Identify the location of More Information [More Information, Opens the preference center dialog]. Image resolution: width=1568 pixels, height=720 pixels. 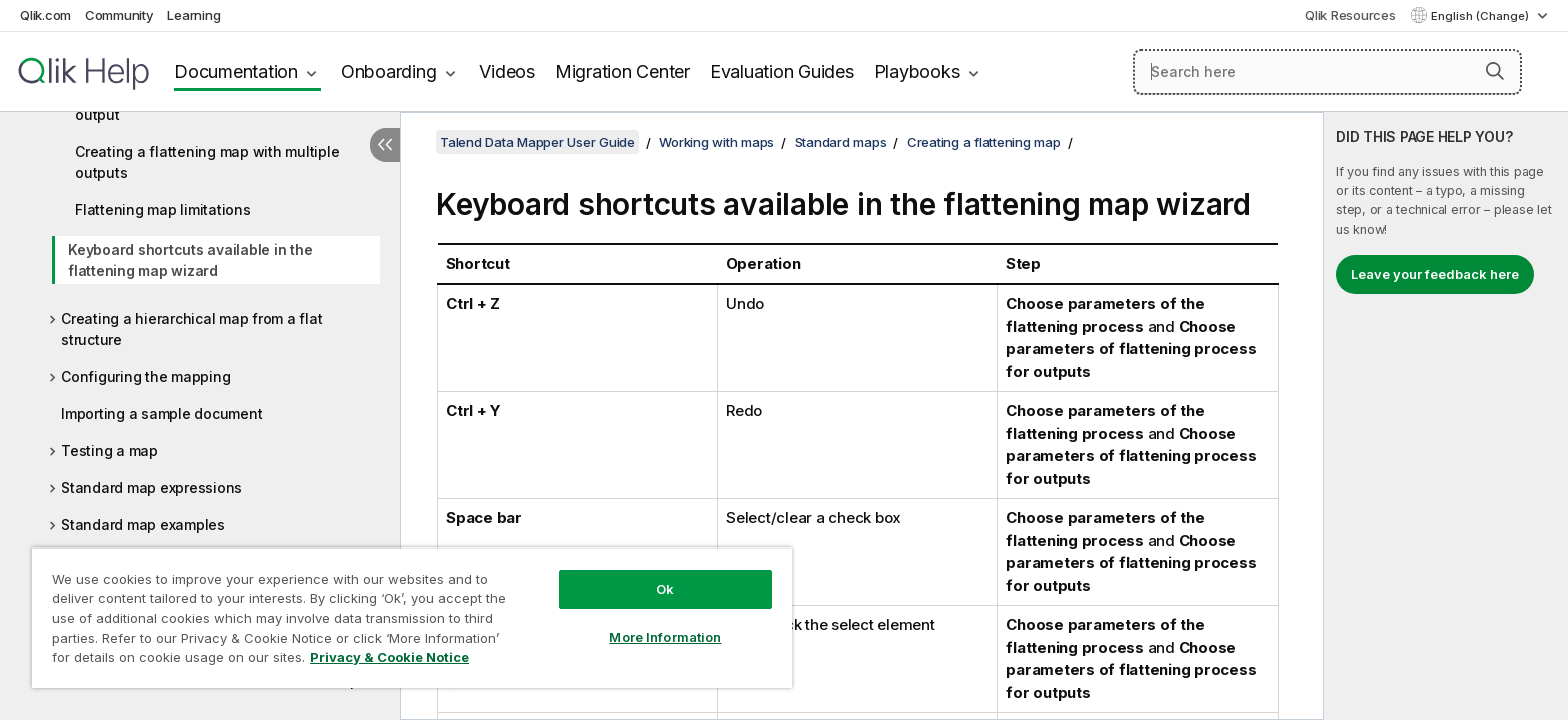
(665, 637).